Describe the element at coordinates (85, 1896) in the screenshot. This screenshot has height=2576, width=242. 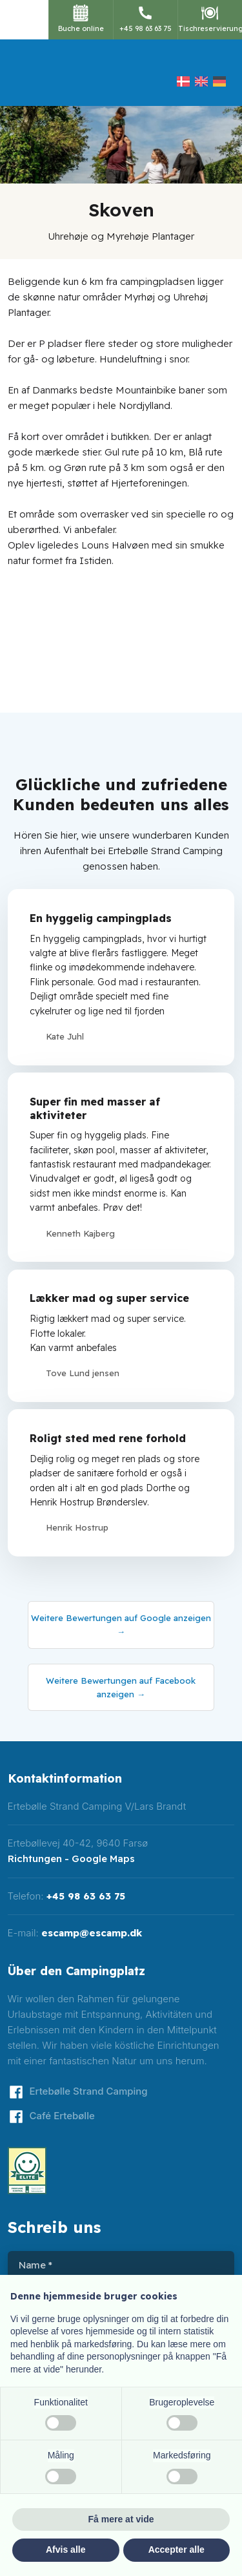
I see `+45 98 63 63 75` at that location.